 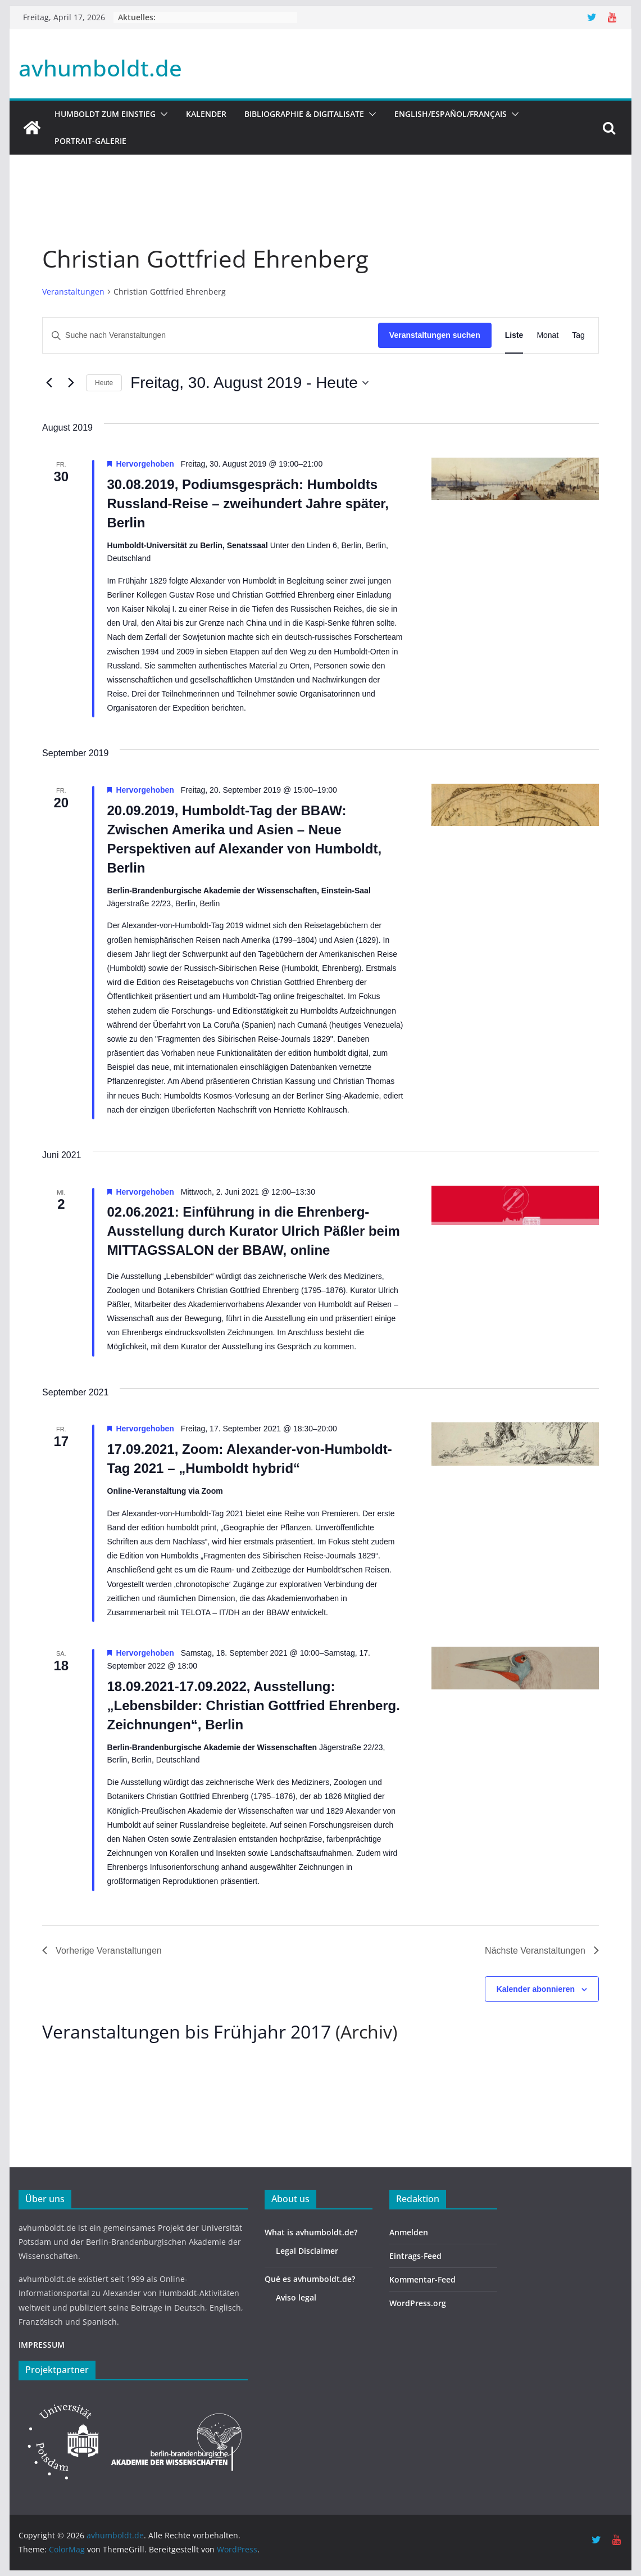 I want to click on Kalender abonnieren, so click(x=536, y=1989).